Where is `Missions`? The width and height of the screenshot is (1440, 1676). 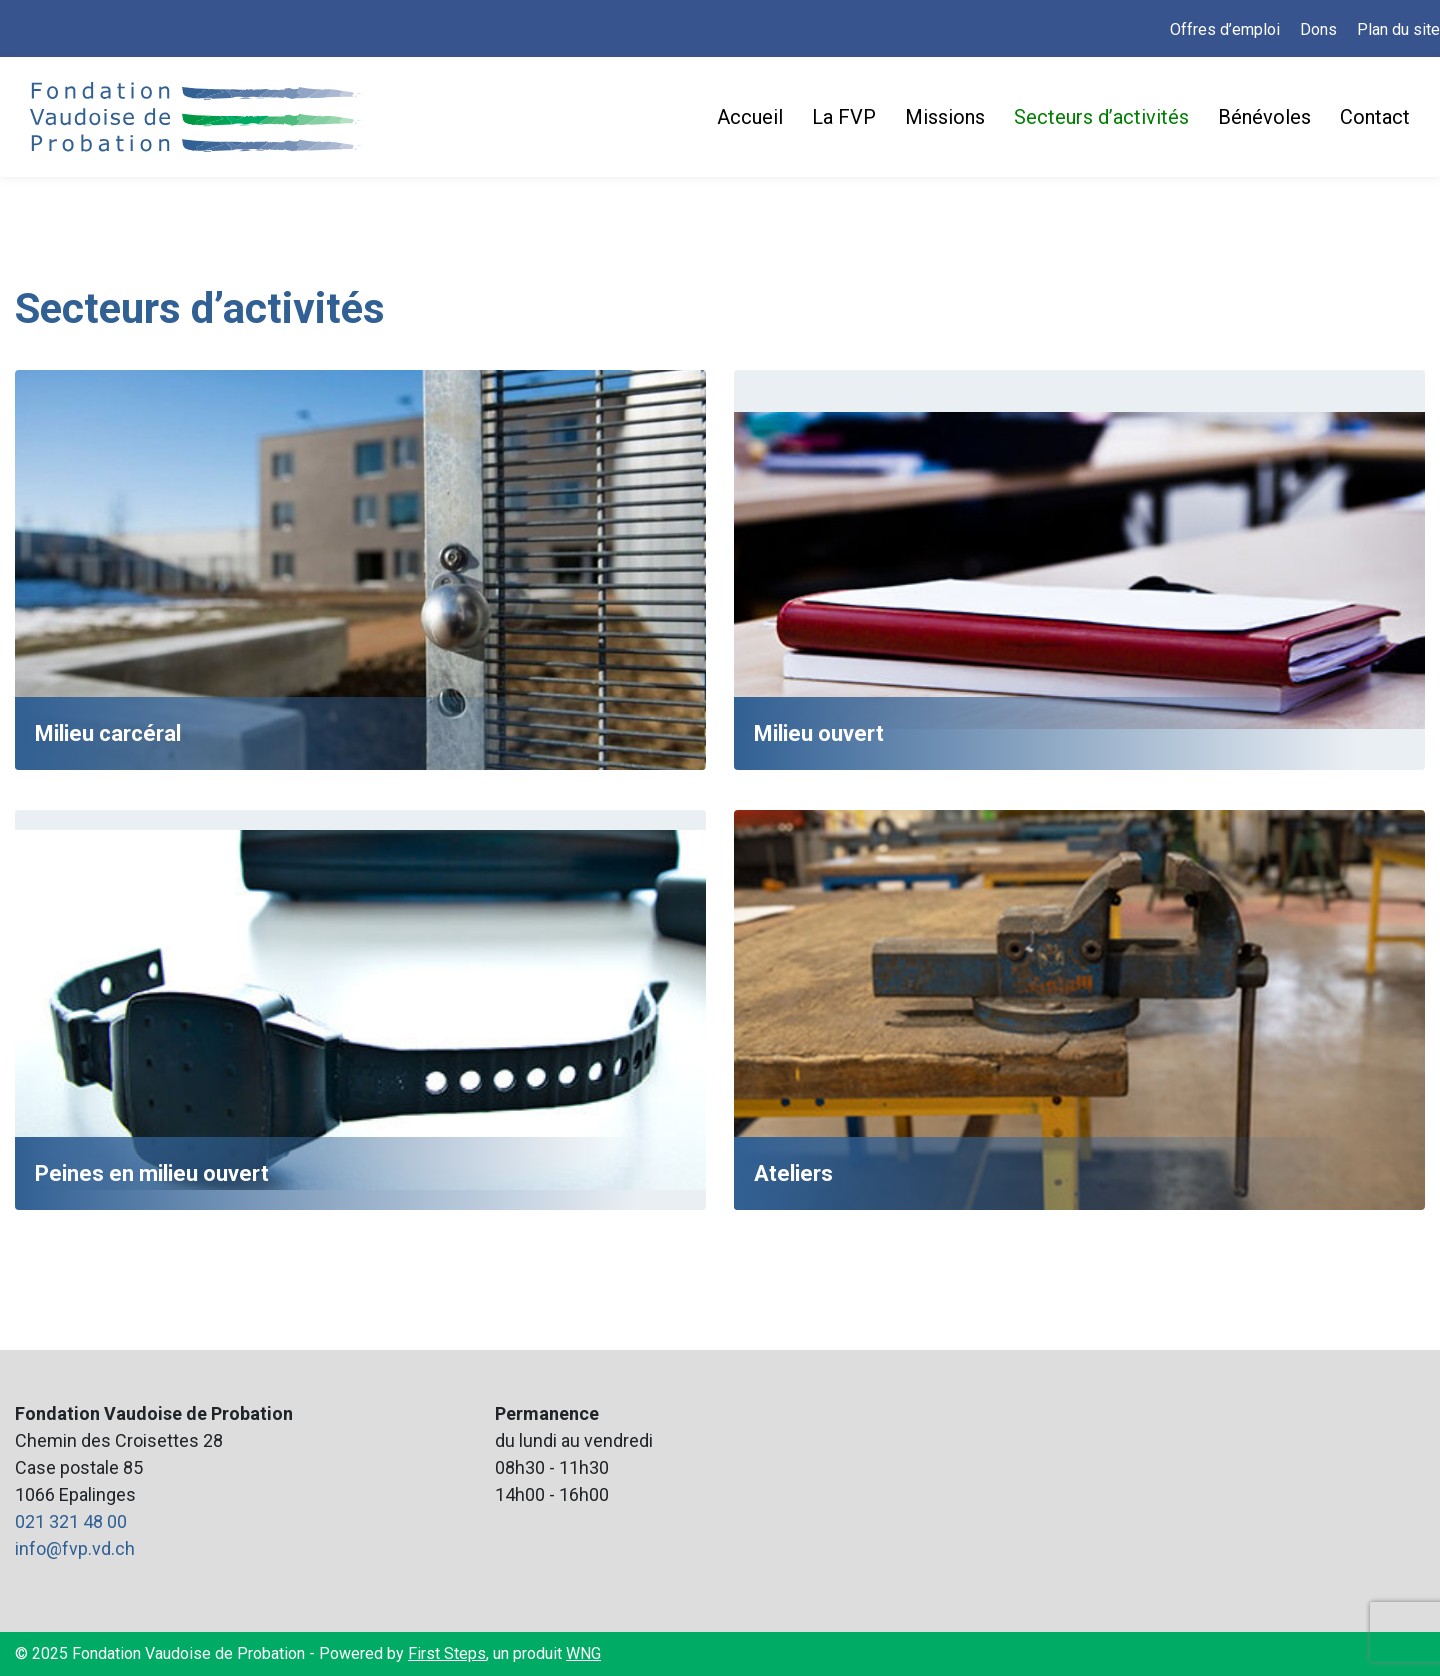 Missions is located at coordinates (945, 117).